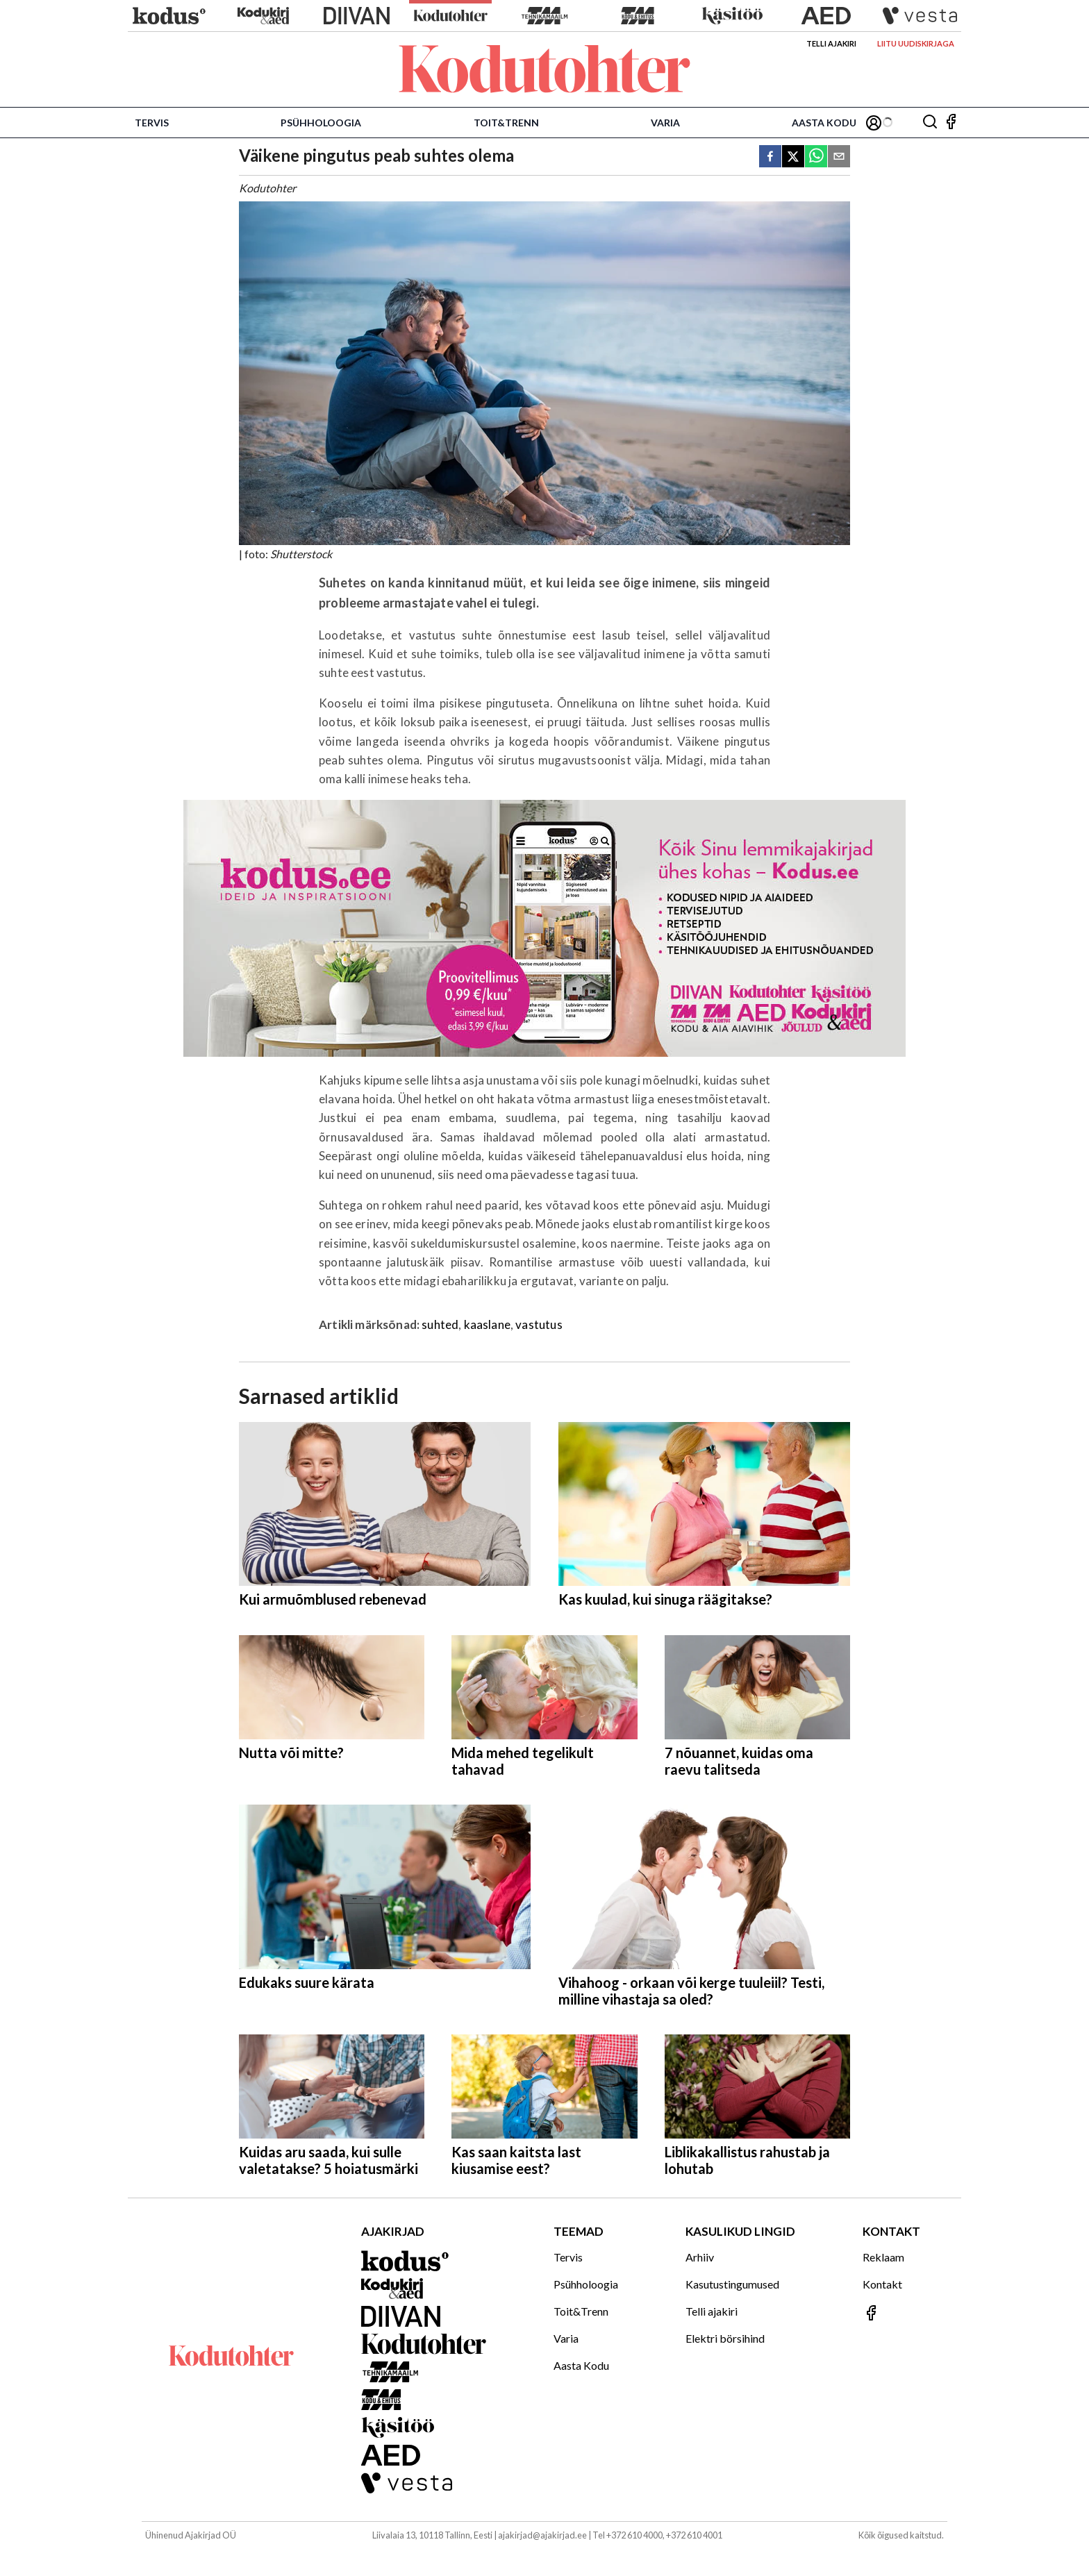 This screenshot has width=1089, height=2576. What do you see at coordinates (152, 122) in the screenshot?
I see `Tervis` at bounding box center [152, 122].